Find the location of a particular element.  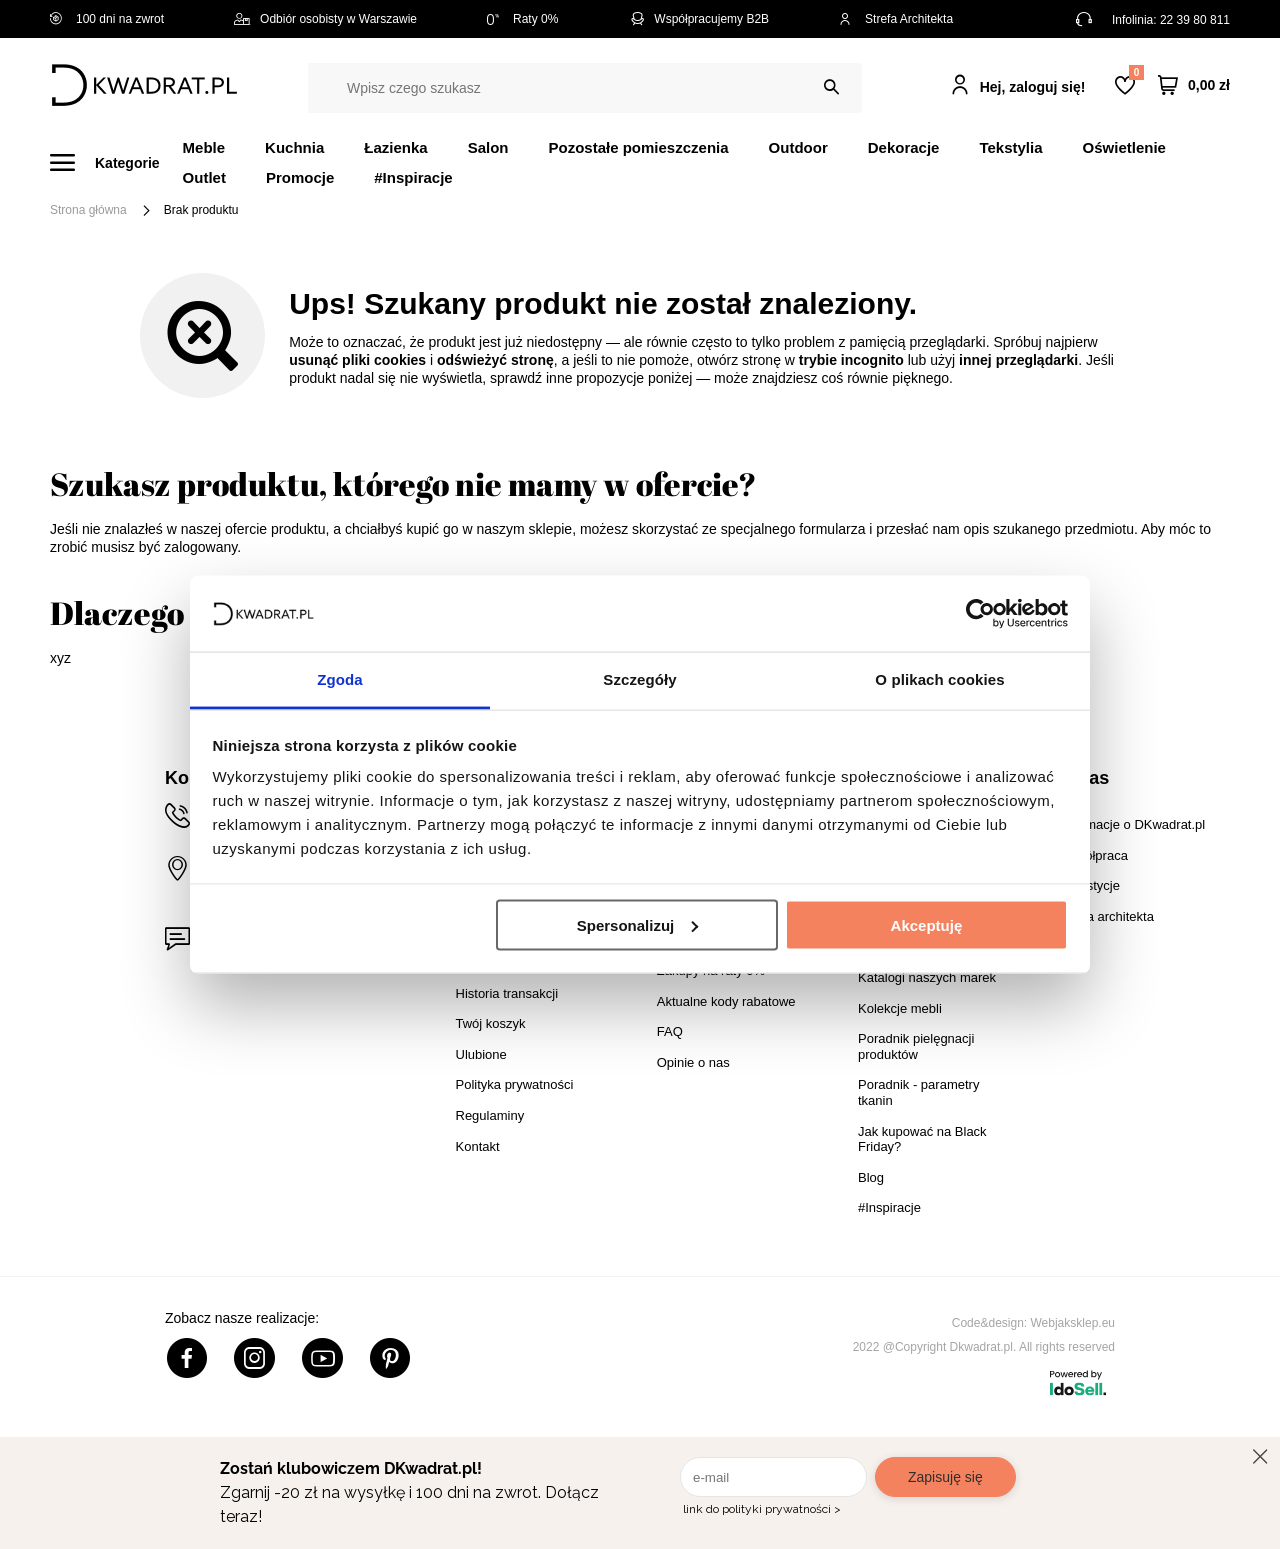

Meble is located at coordinates (204, 147).